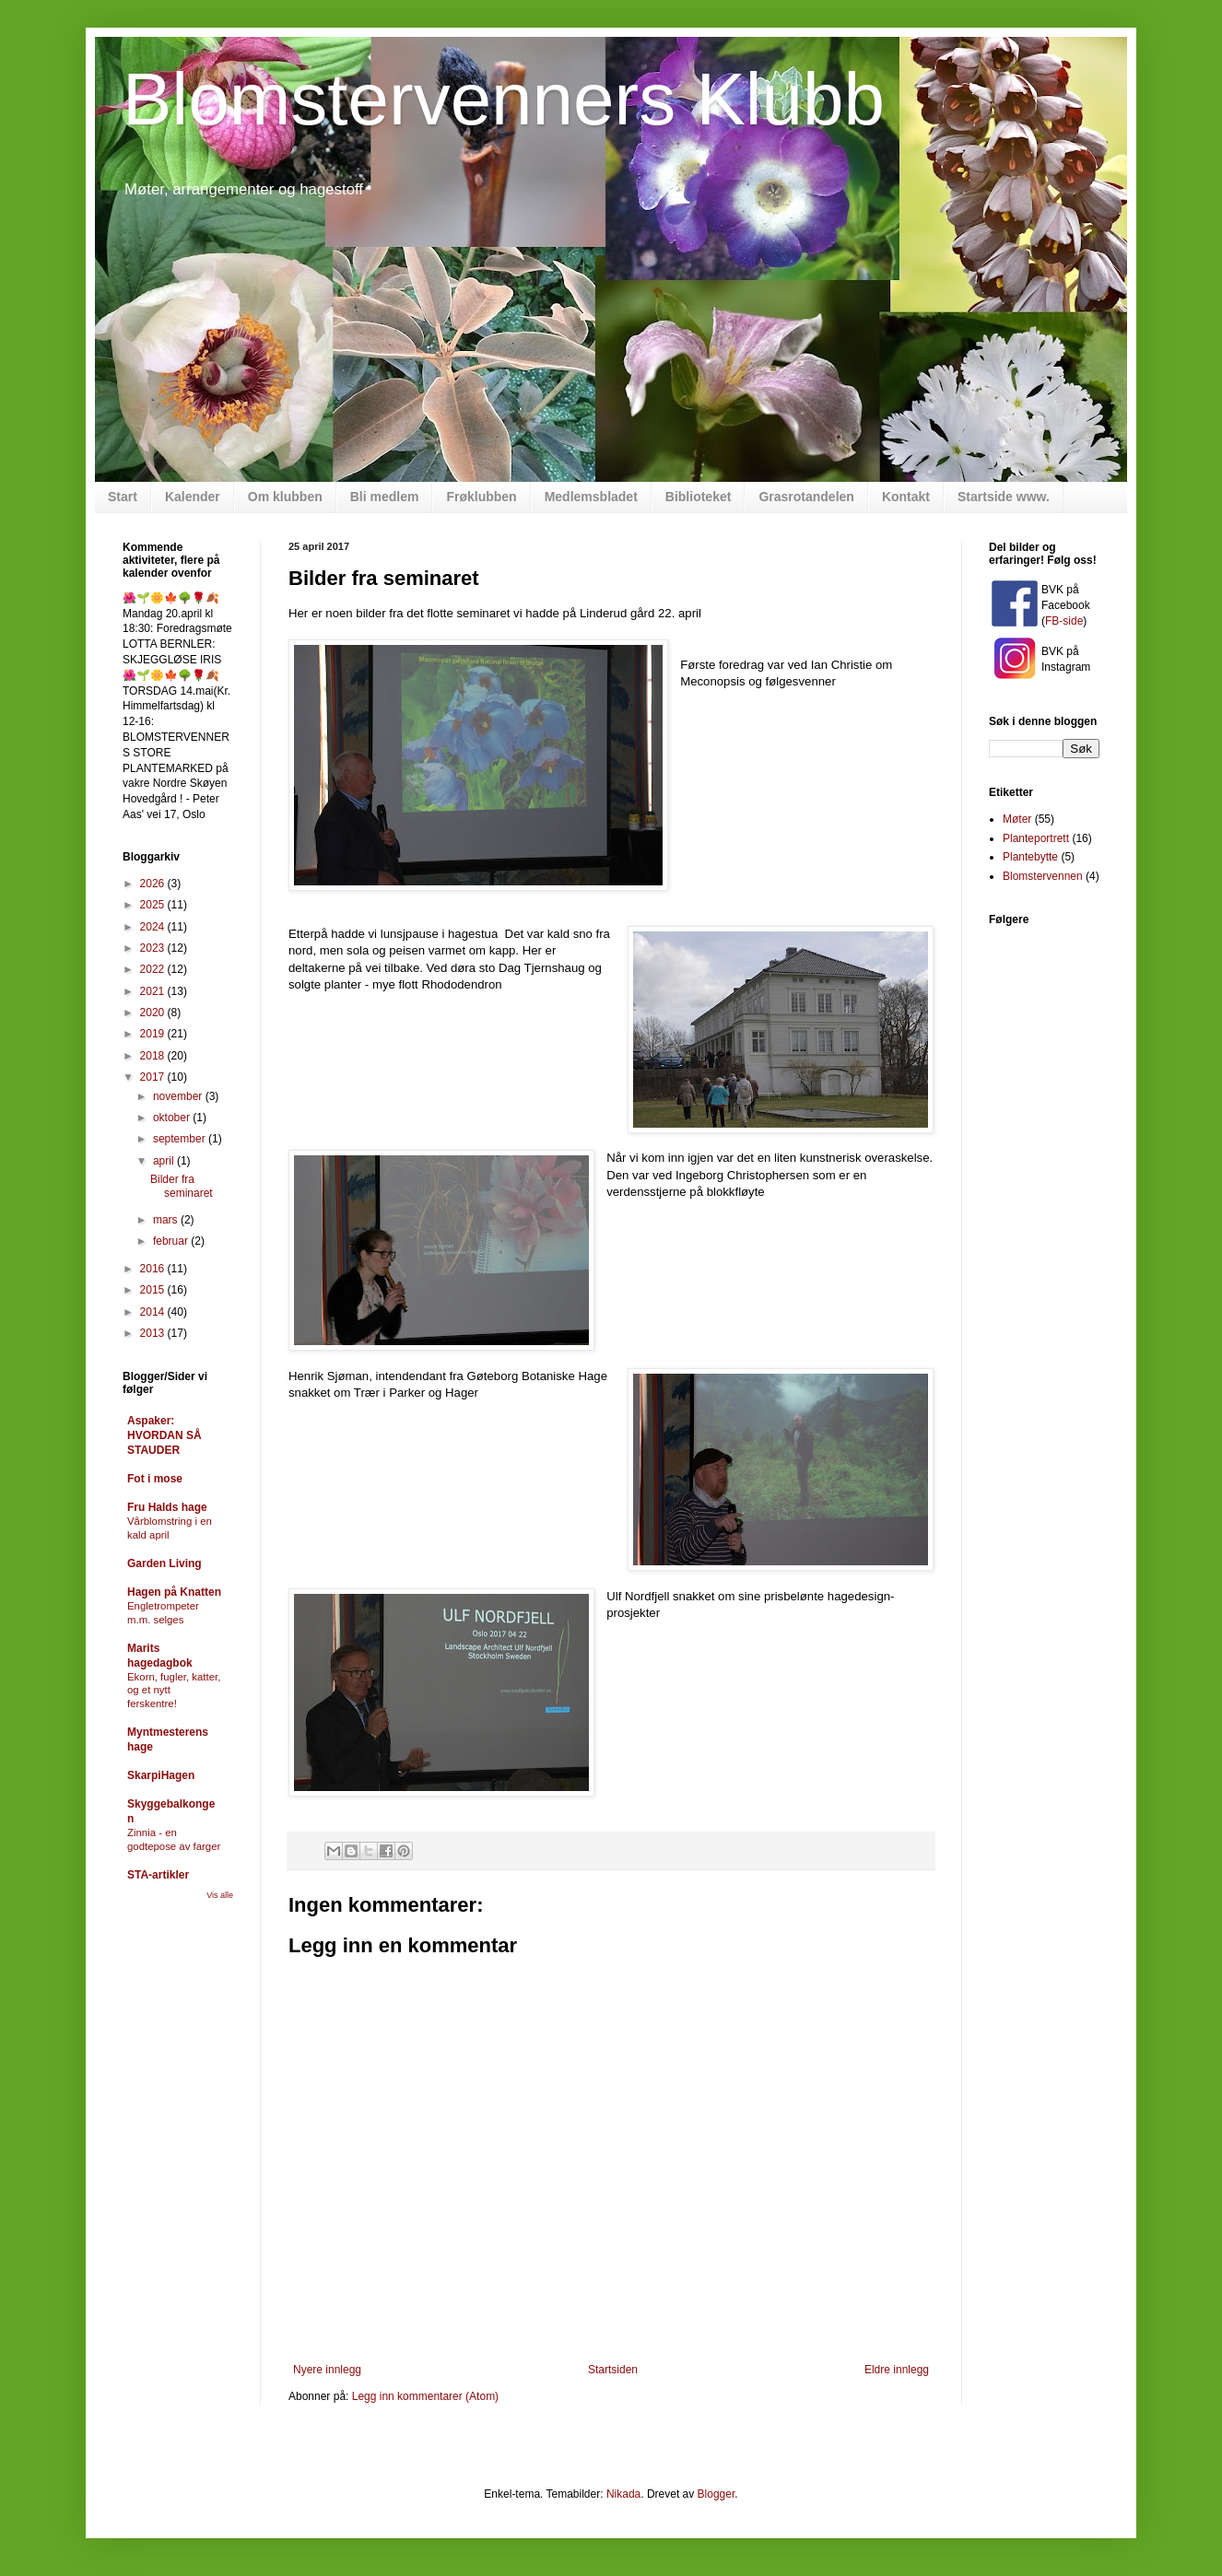  Describe the element at coordinates (716, 2494) in the screenshot. I see `Blogger` at that location.